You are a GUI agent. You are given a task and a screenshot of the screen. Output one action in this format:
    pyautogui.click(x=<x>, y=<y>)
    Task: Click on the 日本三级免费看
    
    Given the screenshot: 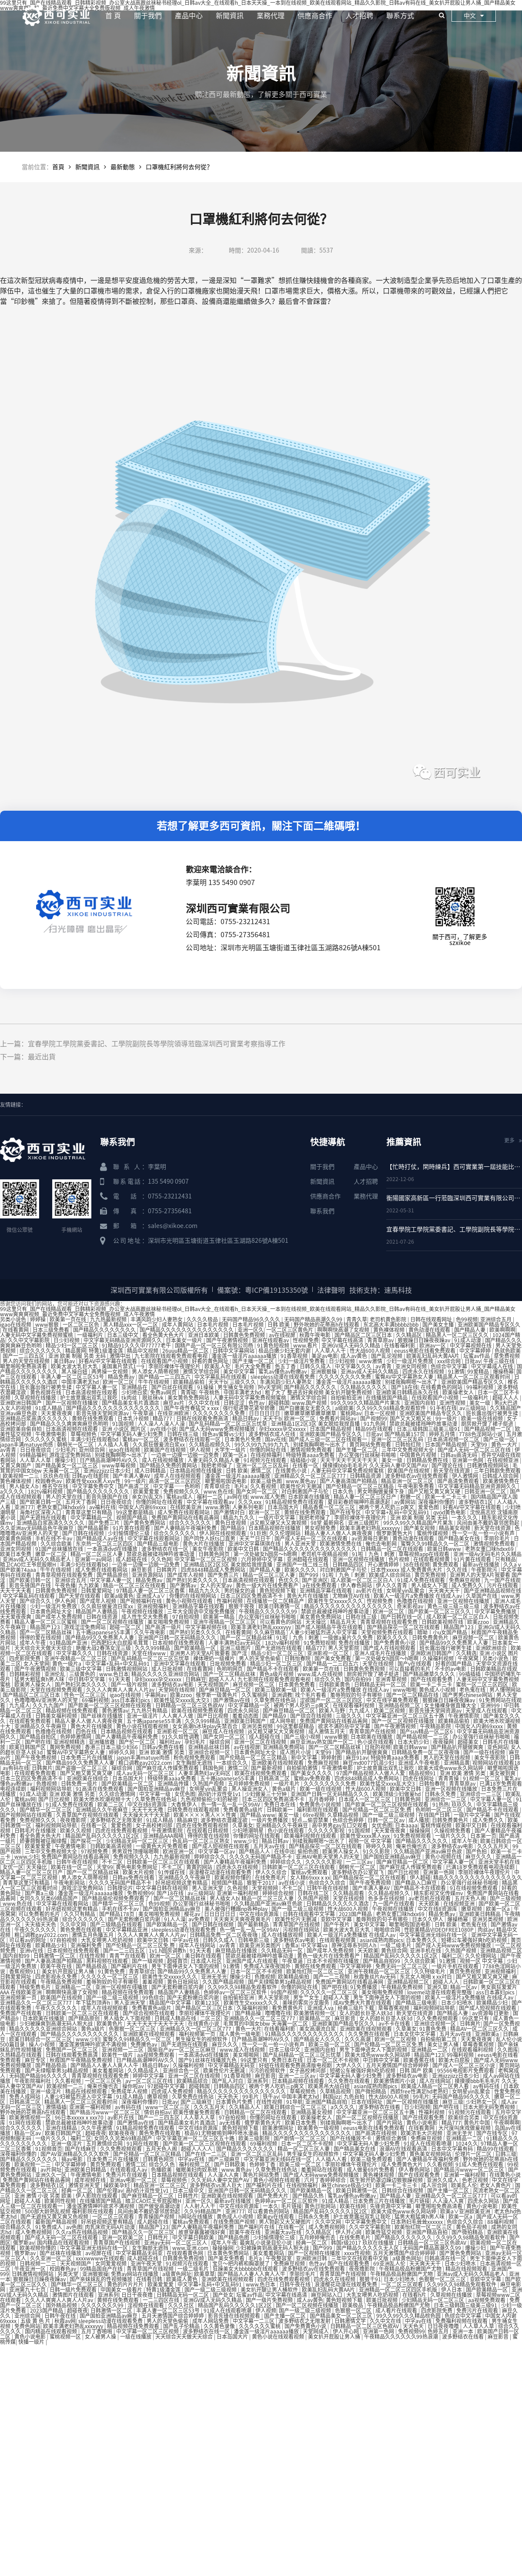 What is the action you would take?
    pyautogui.click(x=51, y=1329)
    